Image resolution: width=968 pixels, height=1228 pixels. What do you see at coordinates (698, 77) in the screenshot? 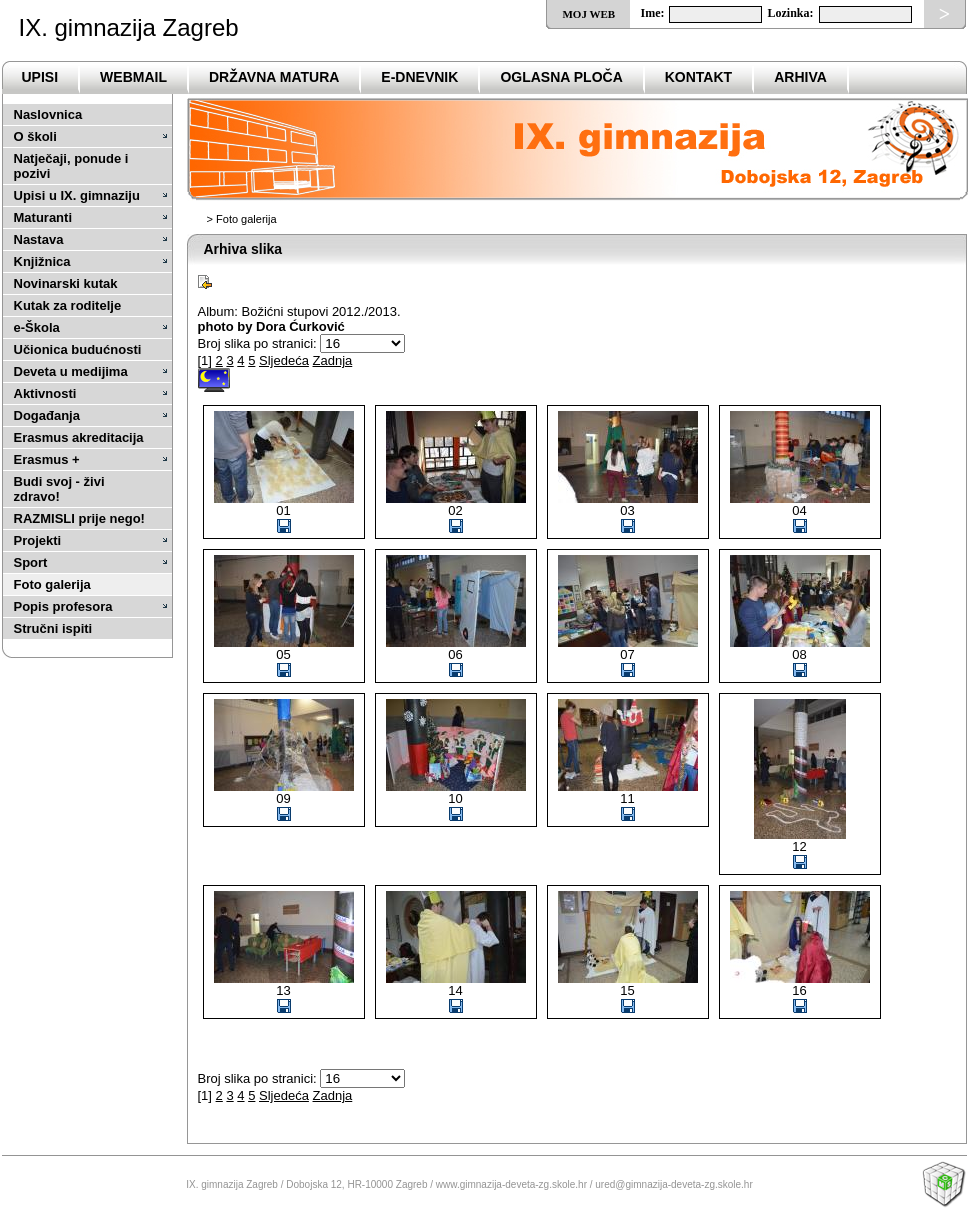
I see `Kontakt` at bounding box center [698, 77].